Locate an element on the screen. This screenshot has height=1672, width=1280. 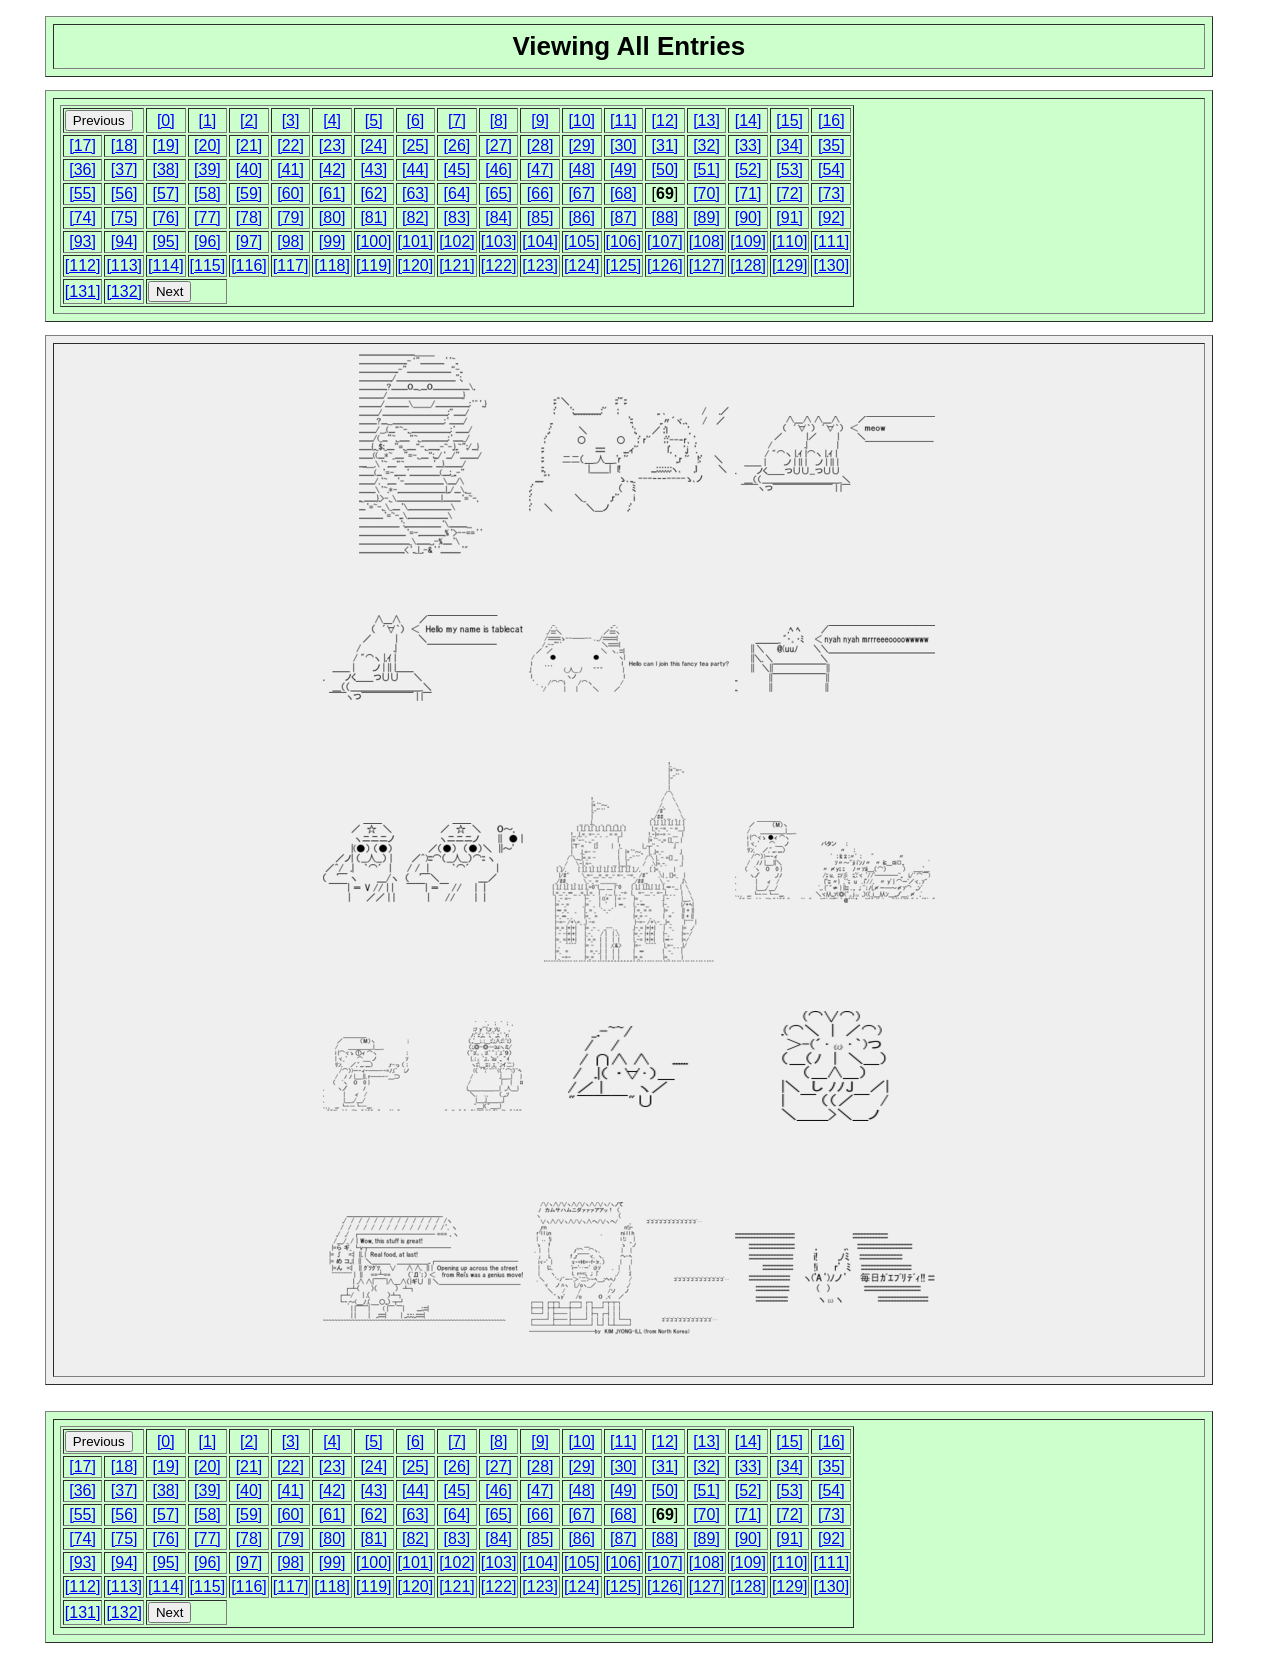
[27] is located at coordinates (498, 145).